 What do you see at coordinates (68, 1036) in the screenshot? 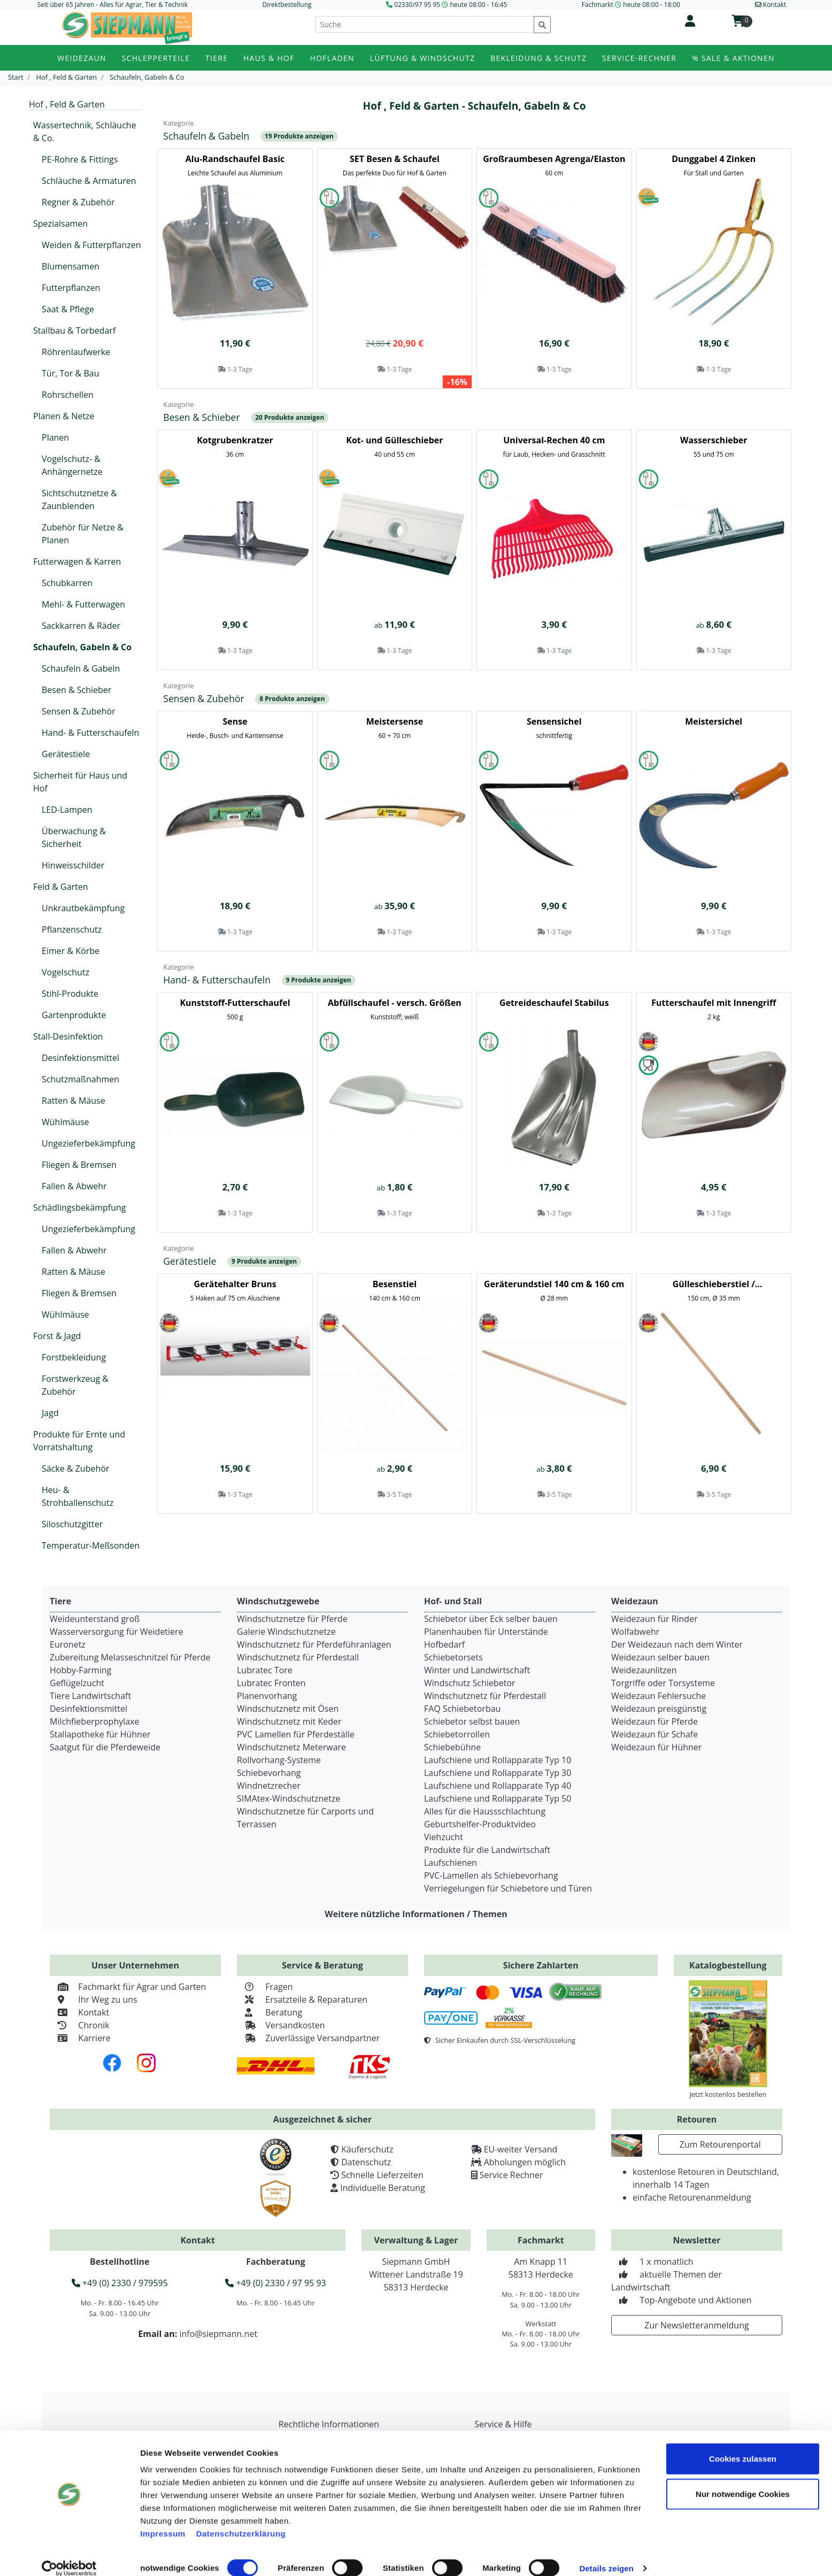
I see `Stall-Desinfektion` at bounding box center [68, 1036].